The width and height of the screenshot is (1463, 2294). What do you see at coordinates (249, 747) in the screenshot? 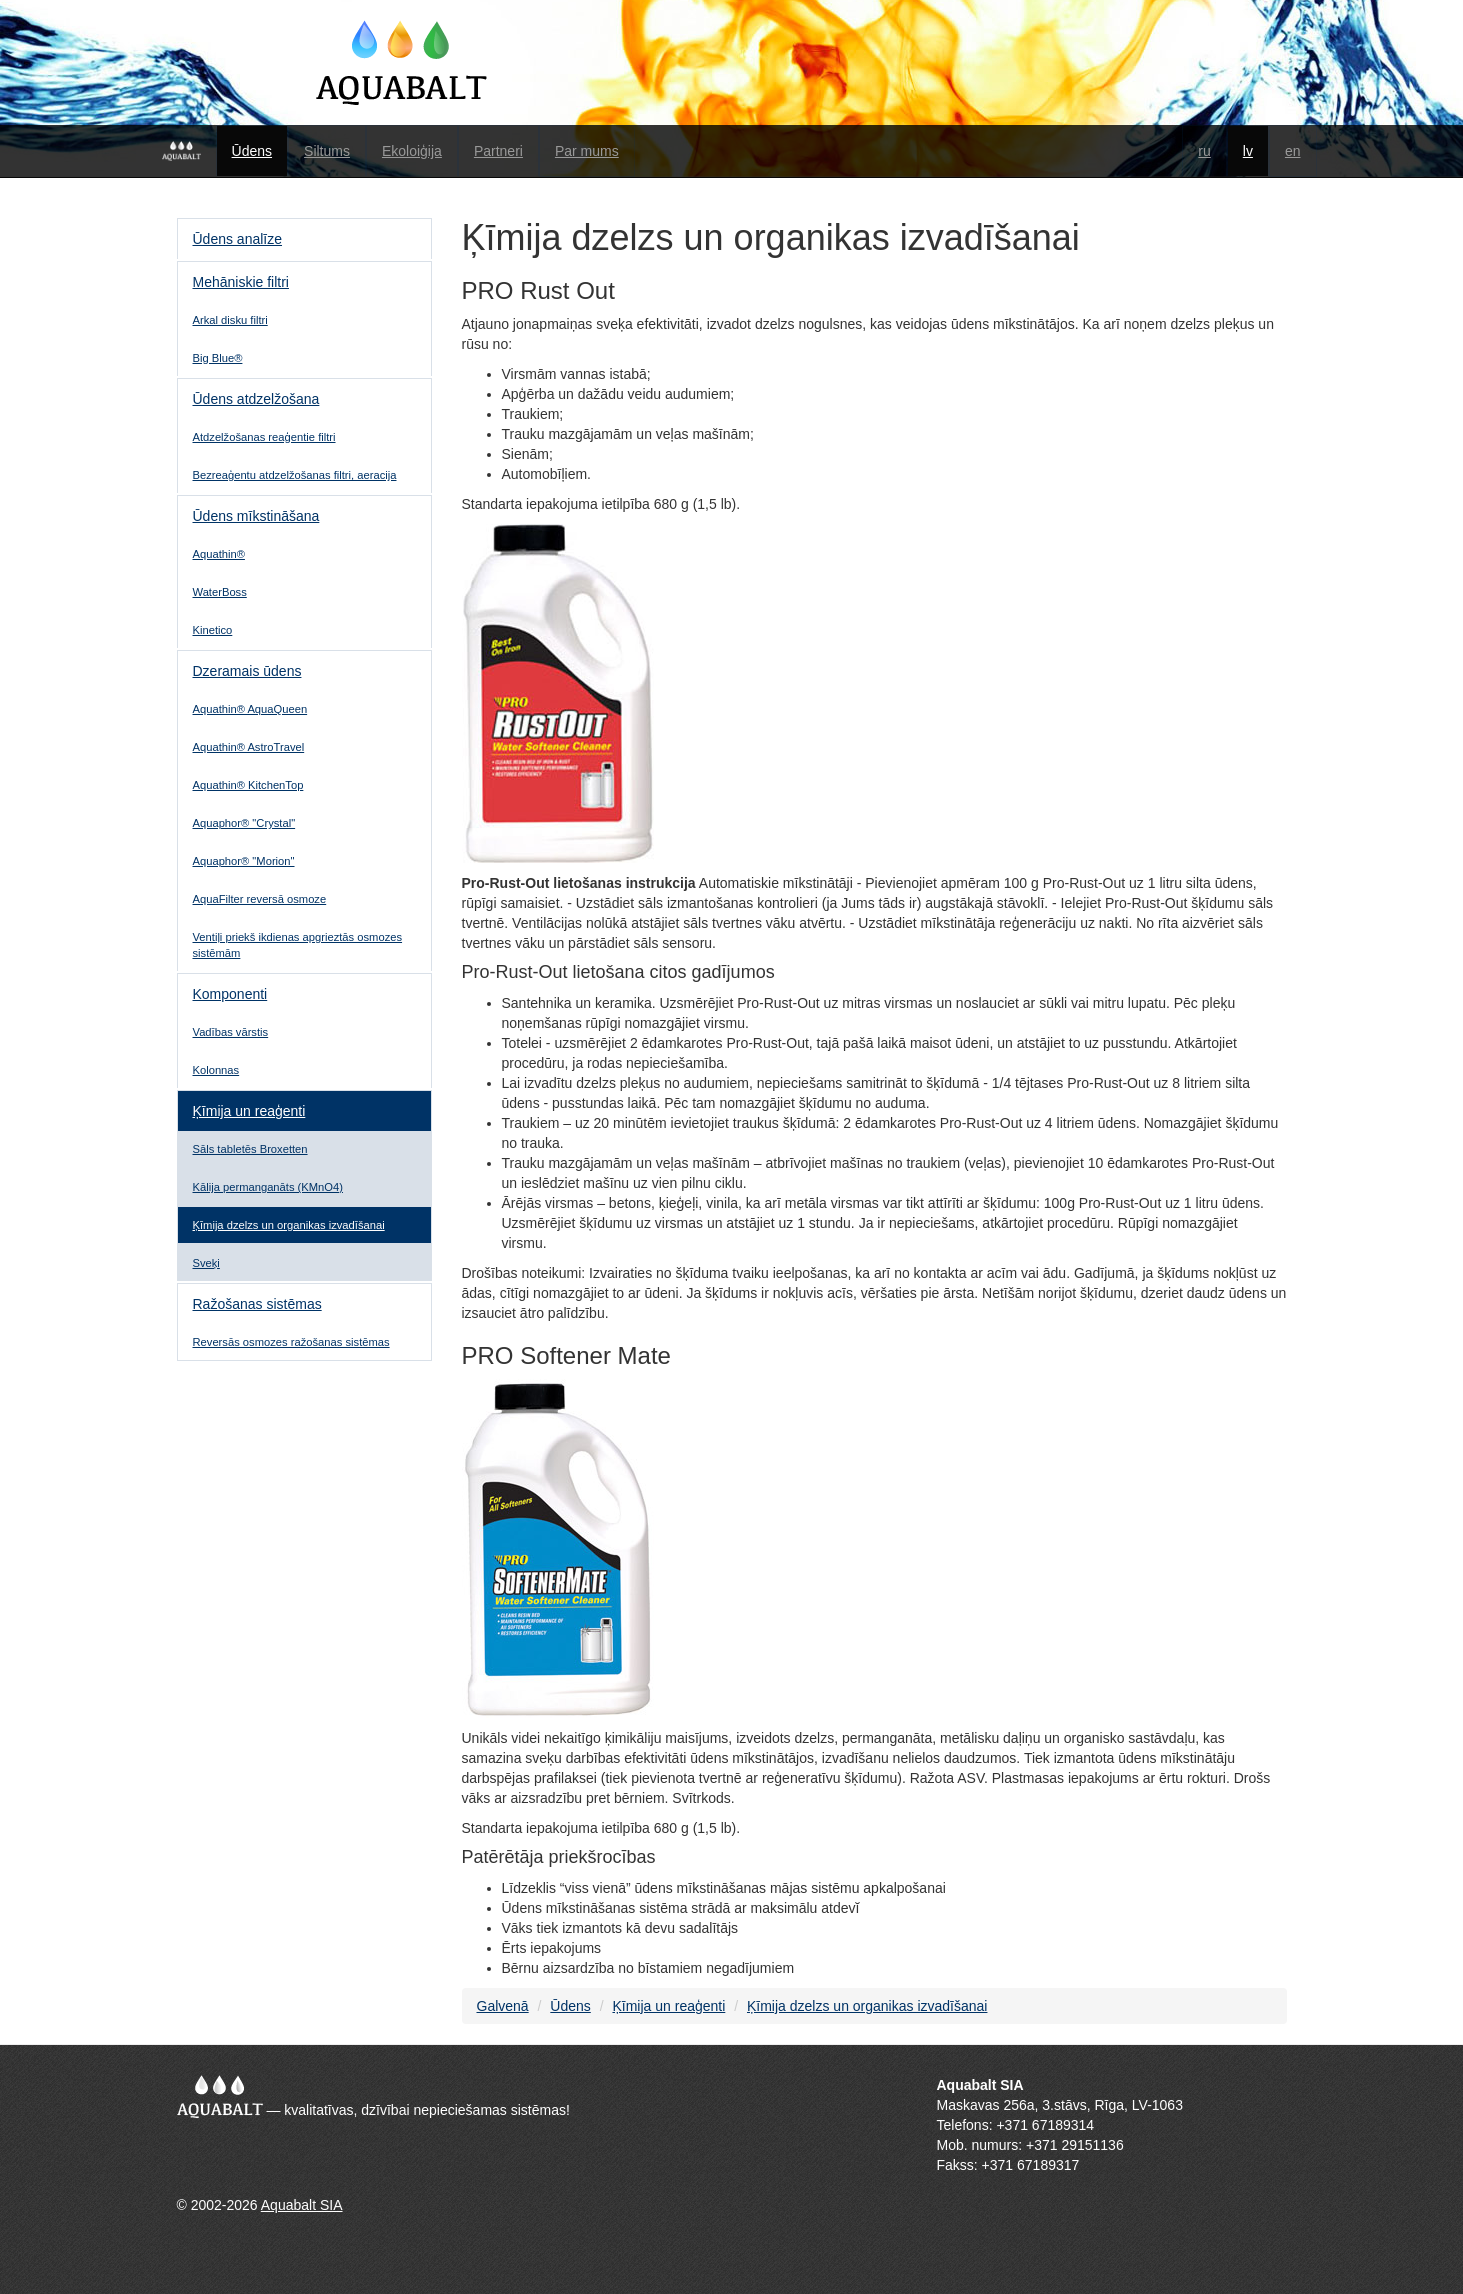
I see `Aquathin® AstroTravel` at bounding box center [249, 747].